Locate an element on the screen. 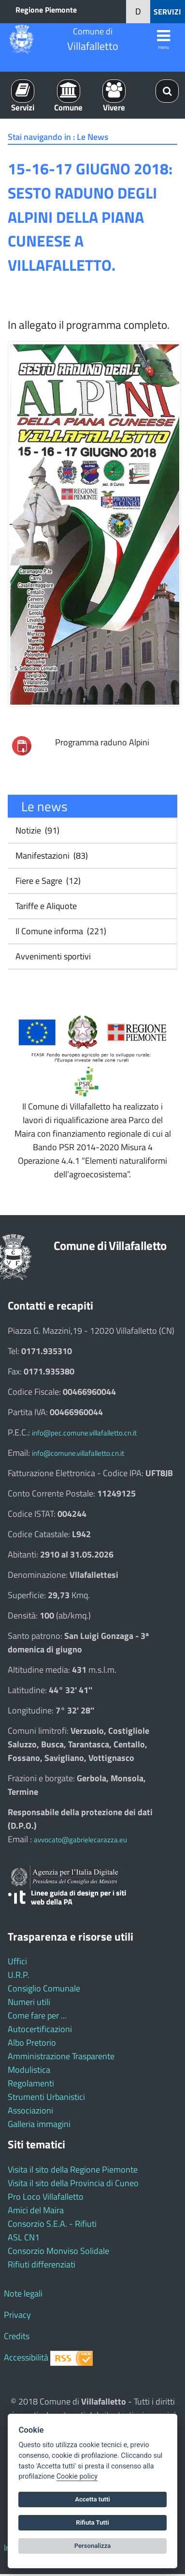 This screenshot has width=185, height=2576. Regione Piemonte is located at coordinates (46, 9).